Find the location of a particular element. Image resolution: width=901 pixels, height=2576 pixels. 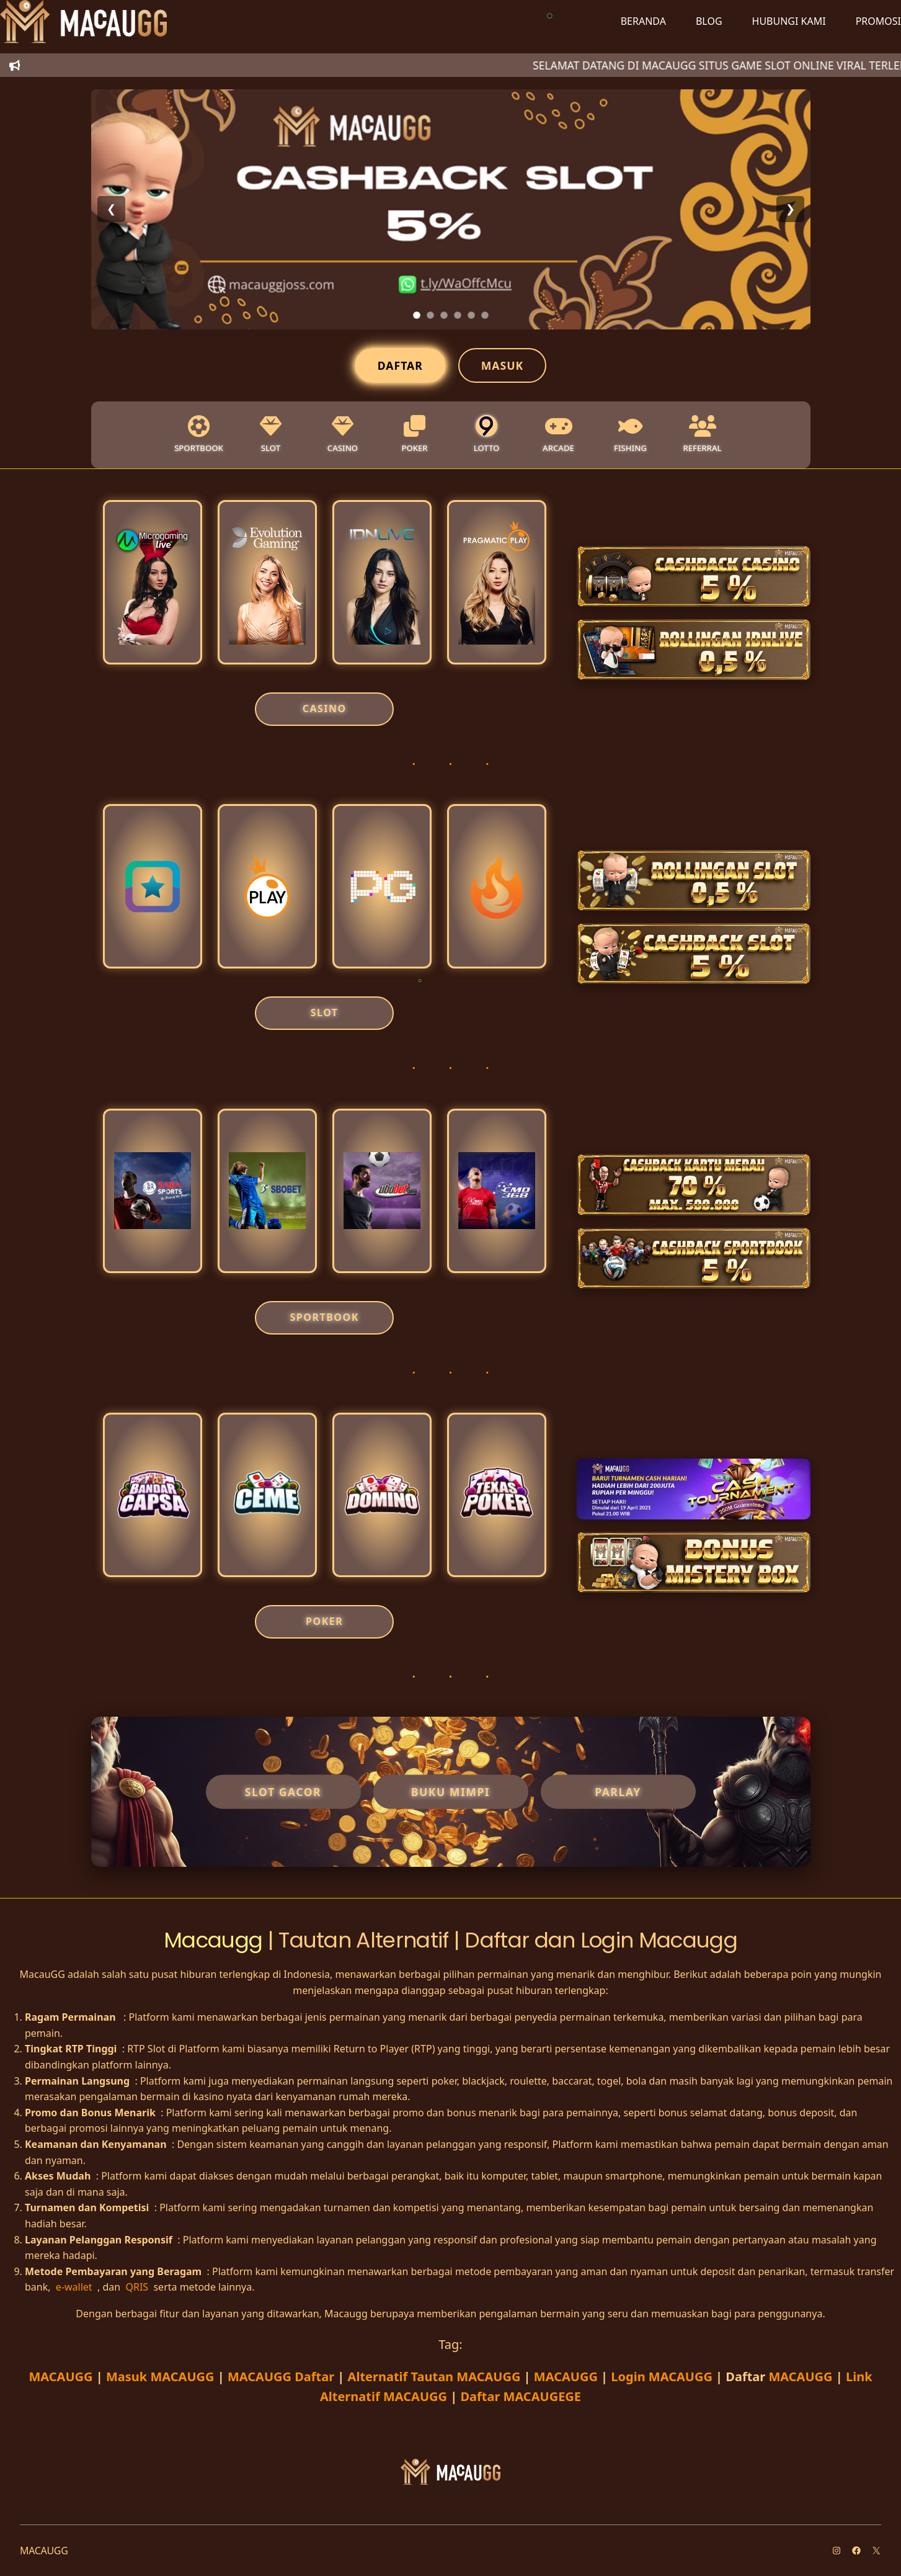

Slot Gacor is located at coordinates (283, 1791).